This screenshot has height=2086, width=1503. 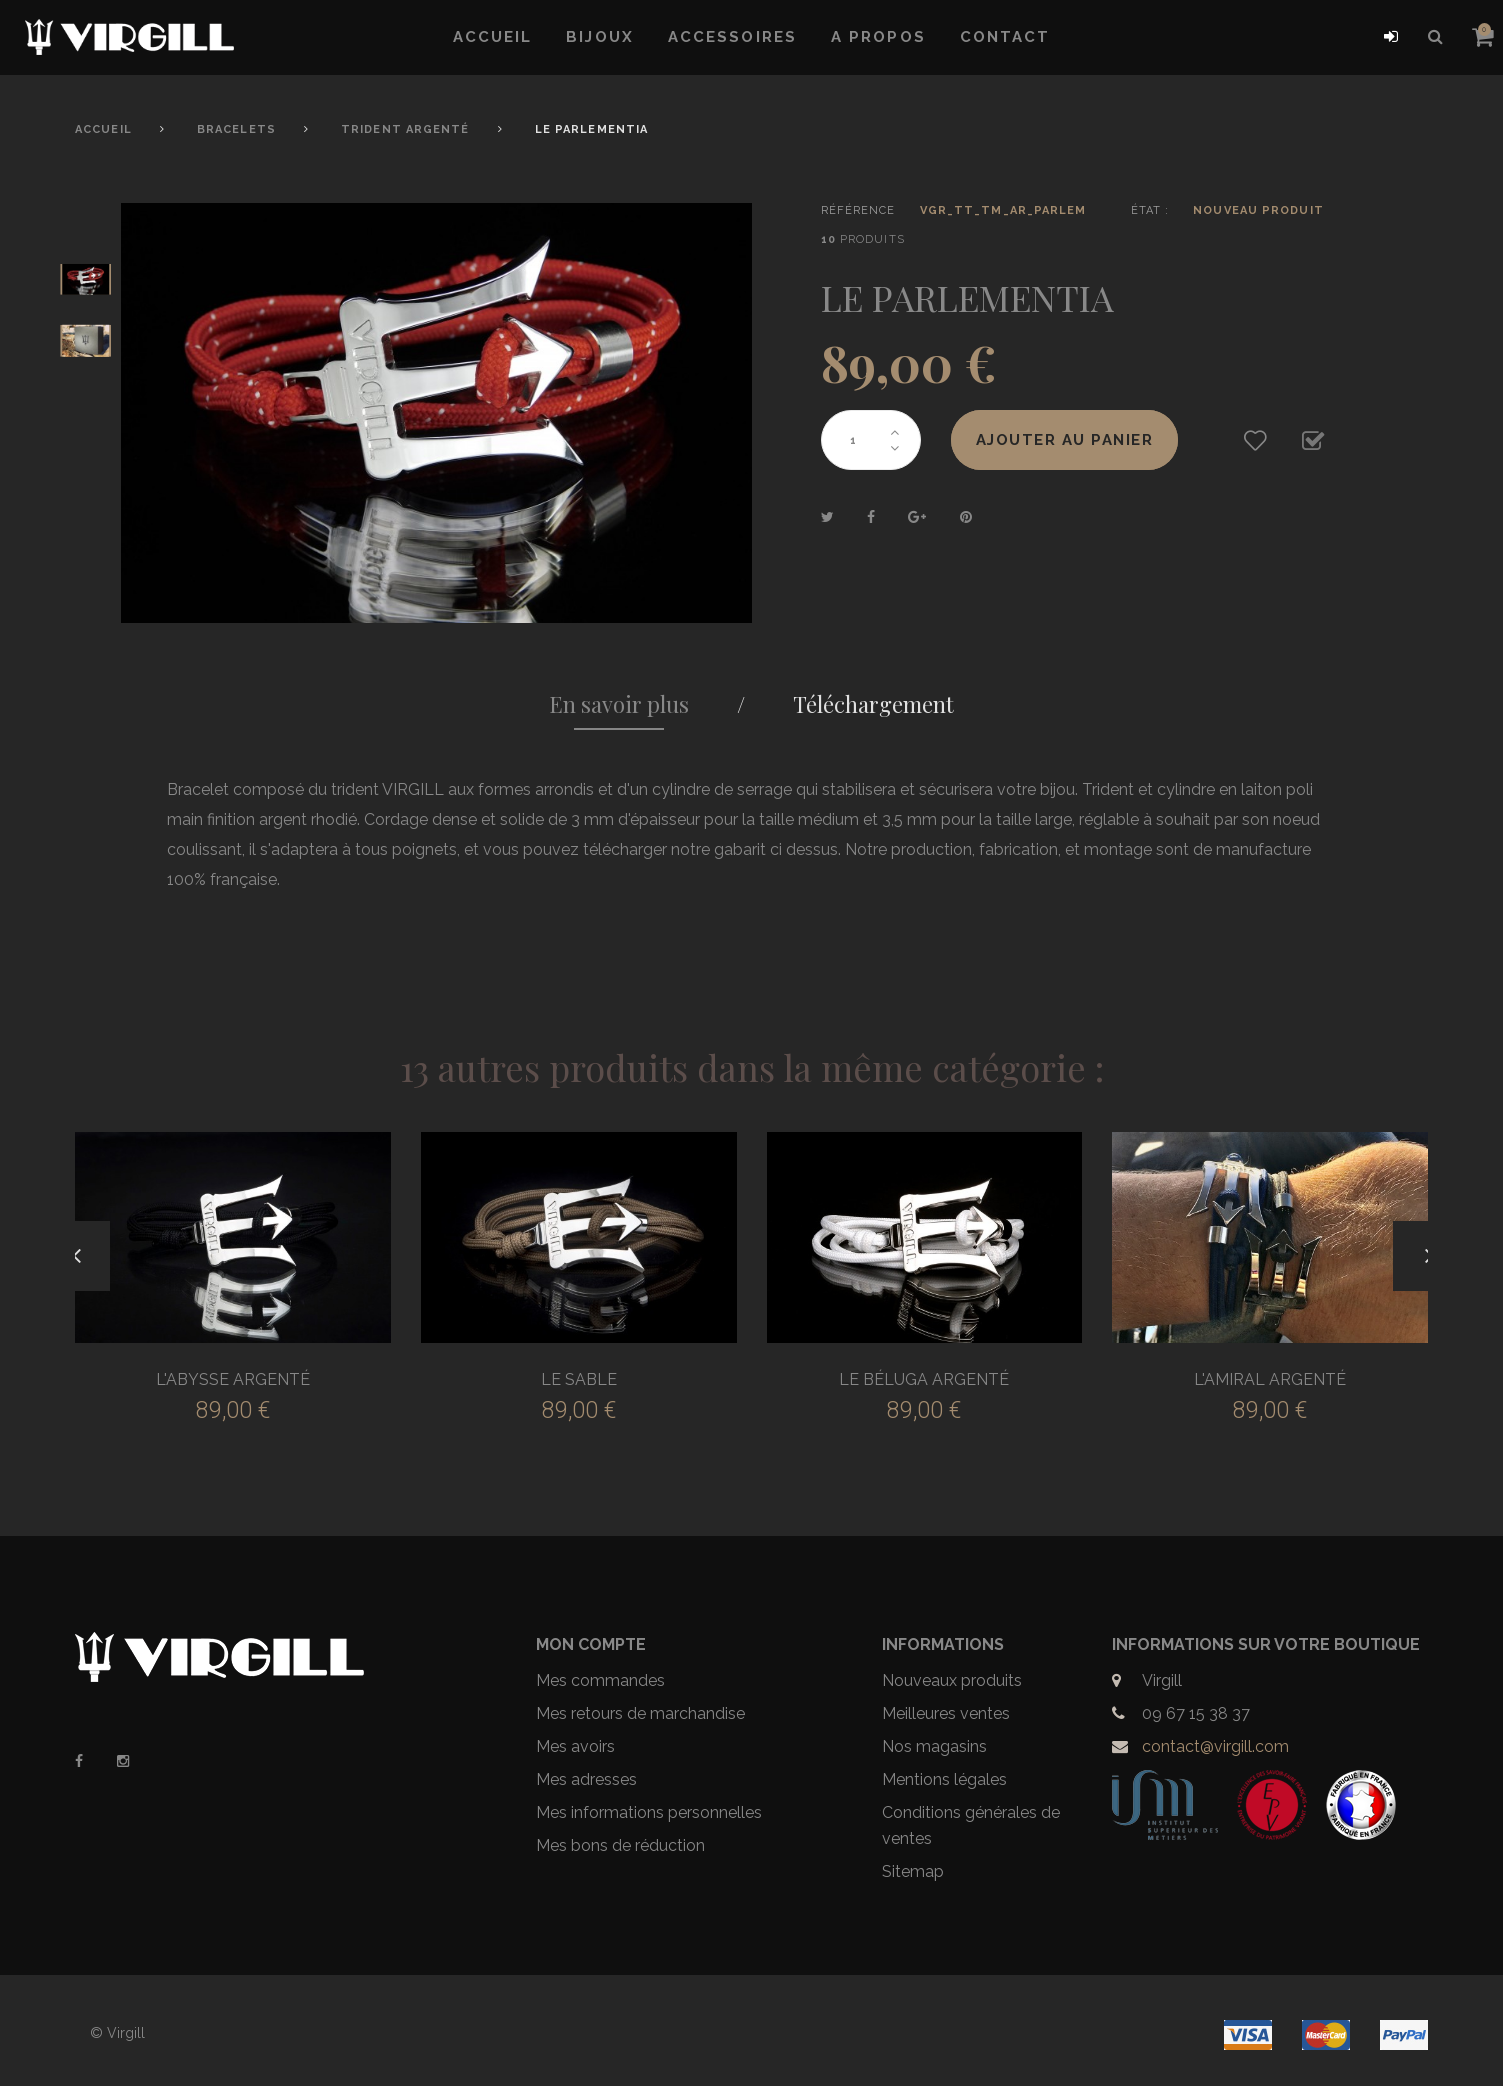 I want to click on Conditions générales de ventes, so click(x=971, y=1825).